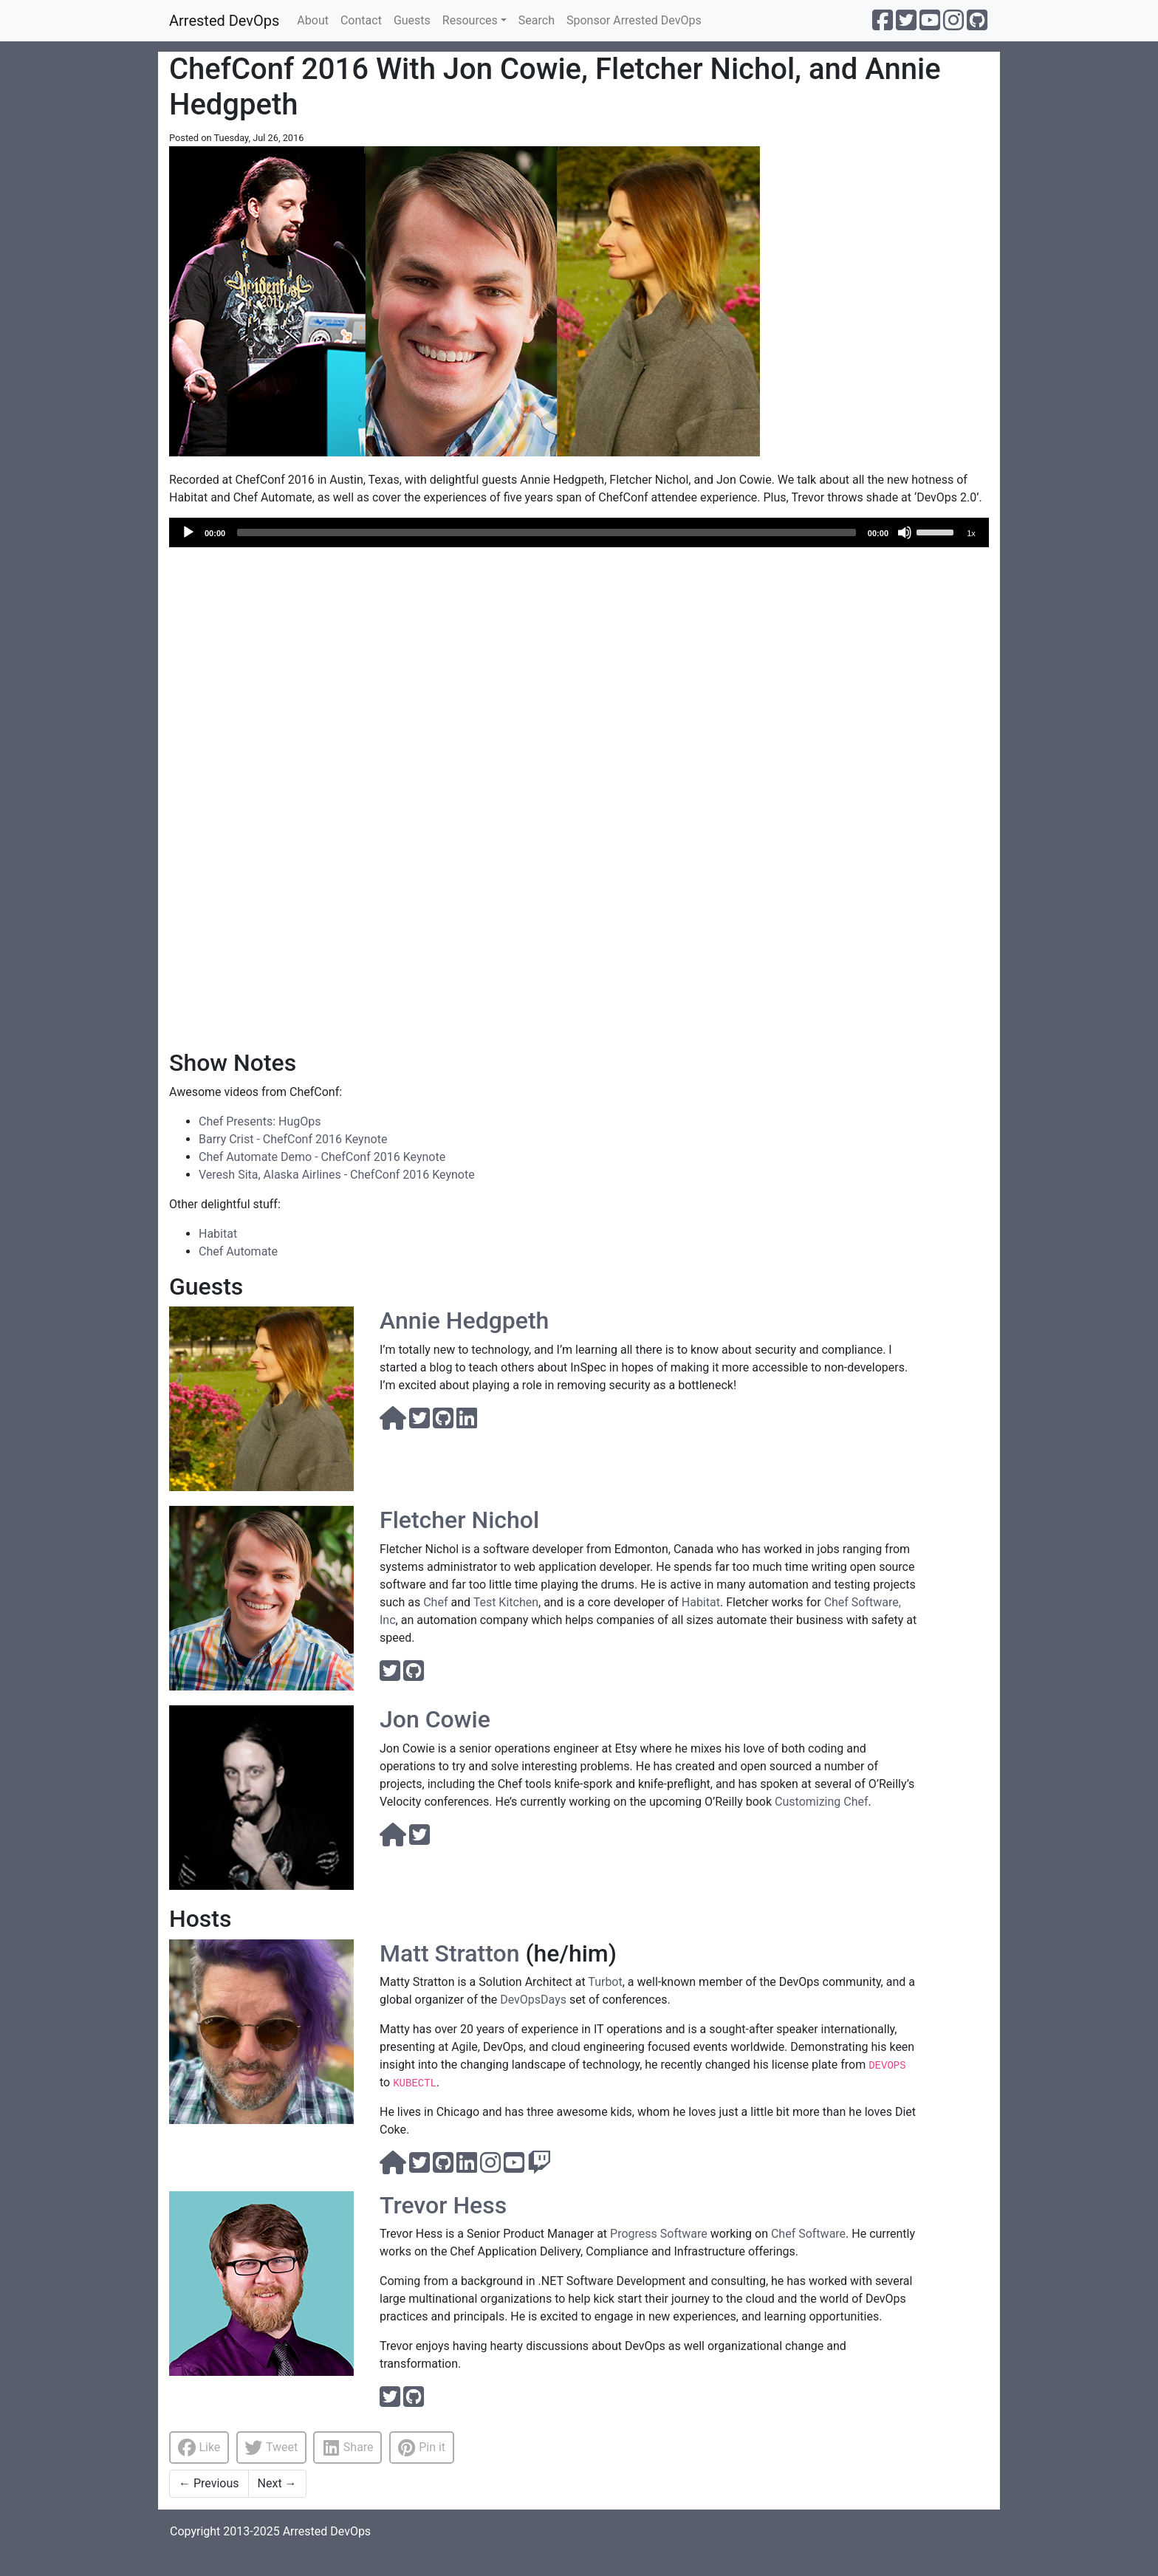 This screenshot has width=1158, height=2576. Describe the element at coordinates (464, 1320) in the screenshot. I see `Annie Hedgpeth` at that location.